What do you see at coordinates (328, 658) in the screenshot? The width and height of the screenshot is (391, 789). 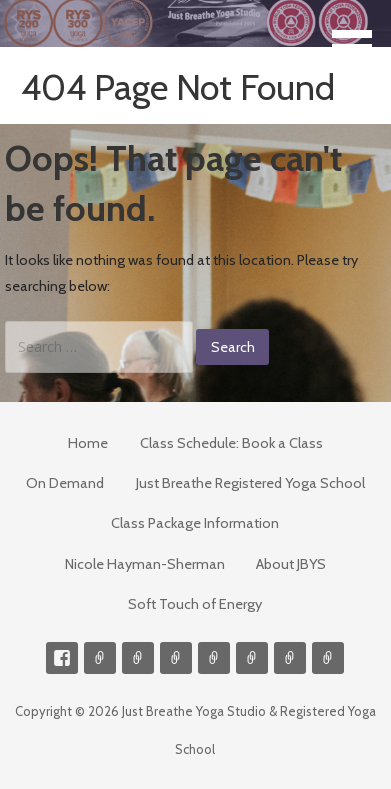 I see `Event Presenter/Speaker` at bounding box center [328, 658].